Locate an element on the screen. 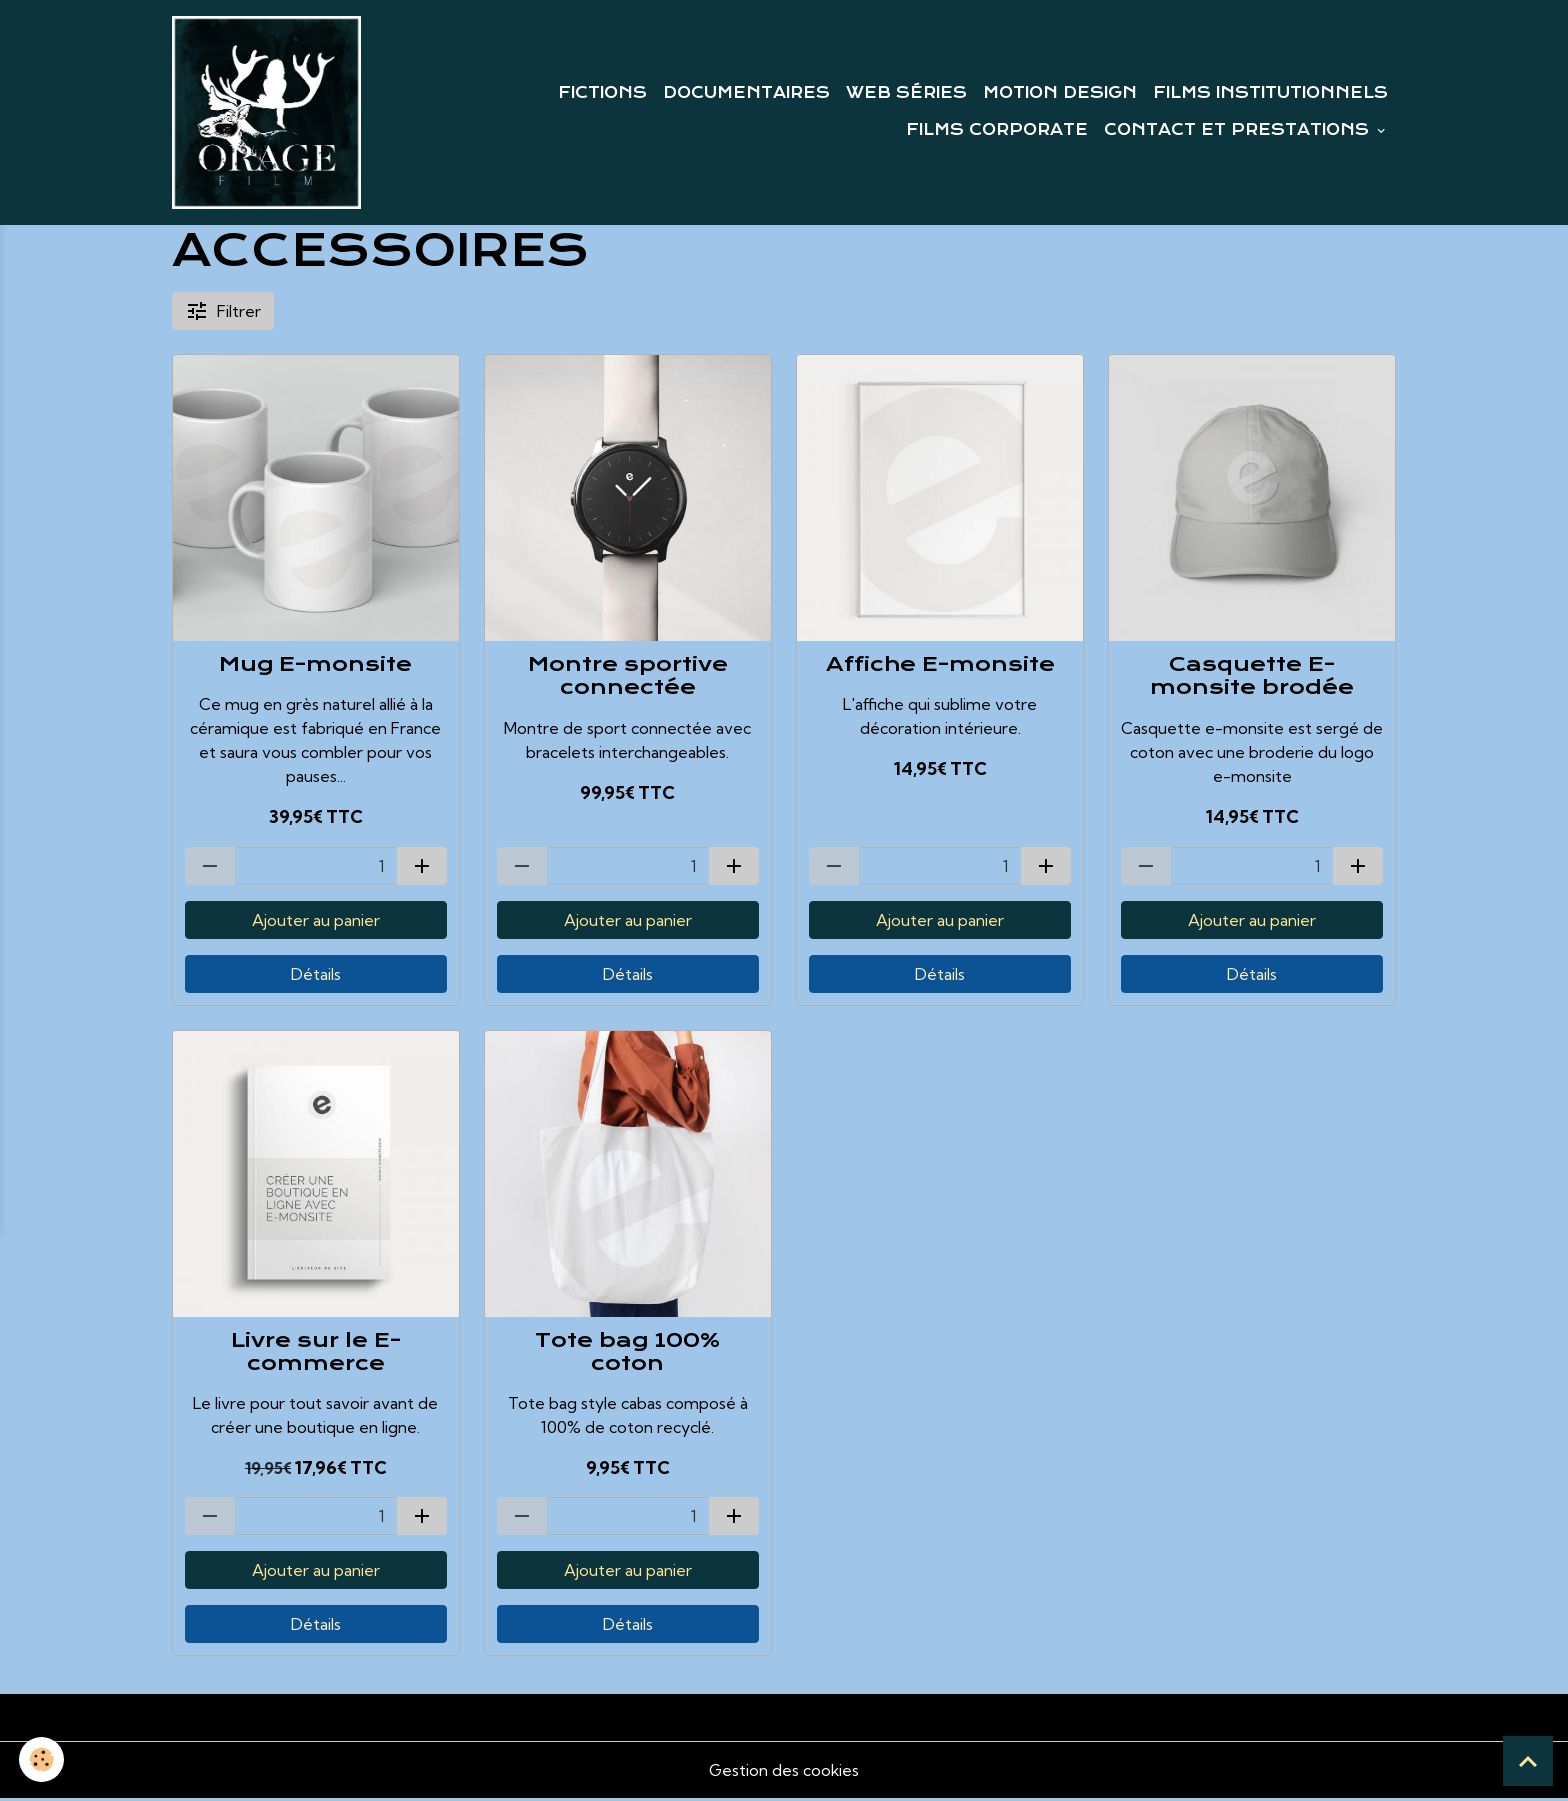 This screenshot has height=1801, width=1568. Ajouter au panier is located at coordinates (316, 923).